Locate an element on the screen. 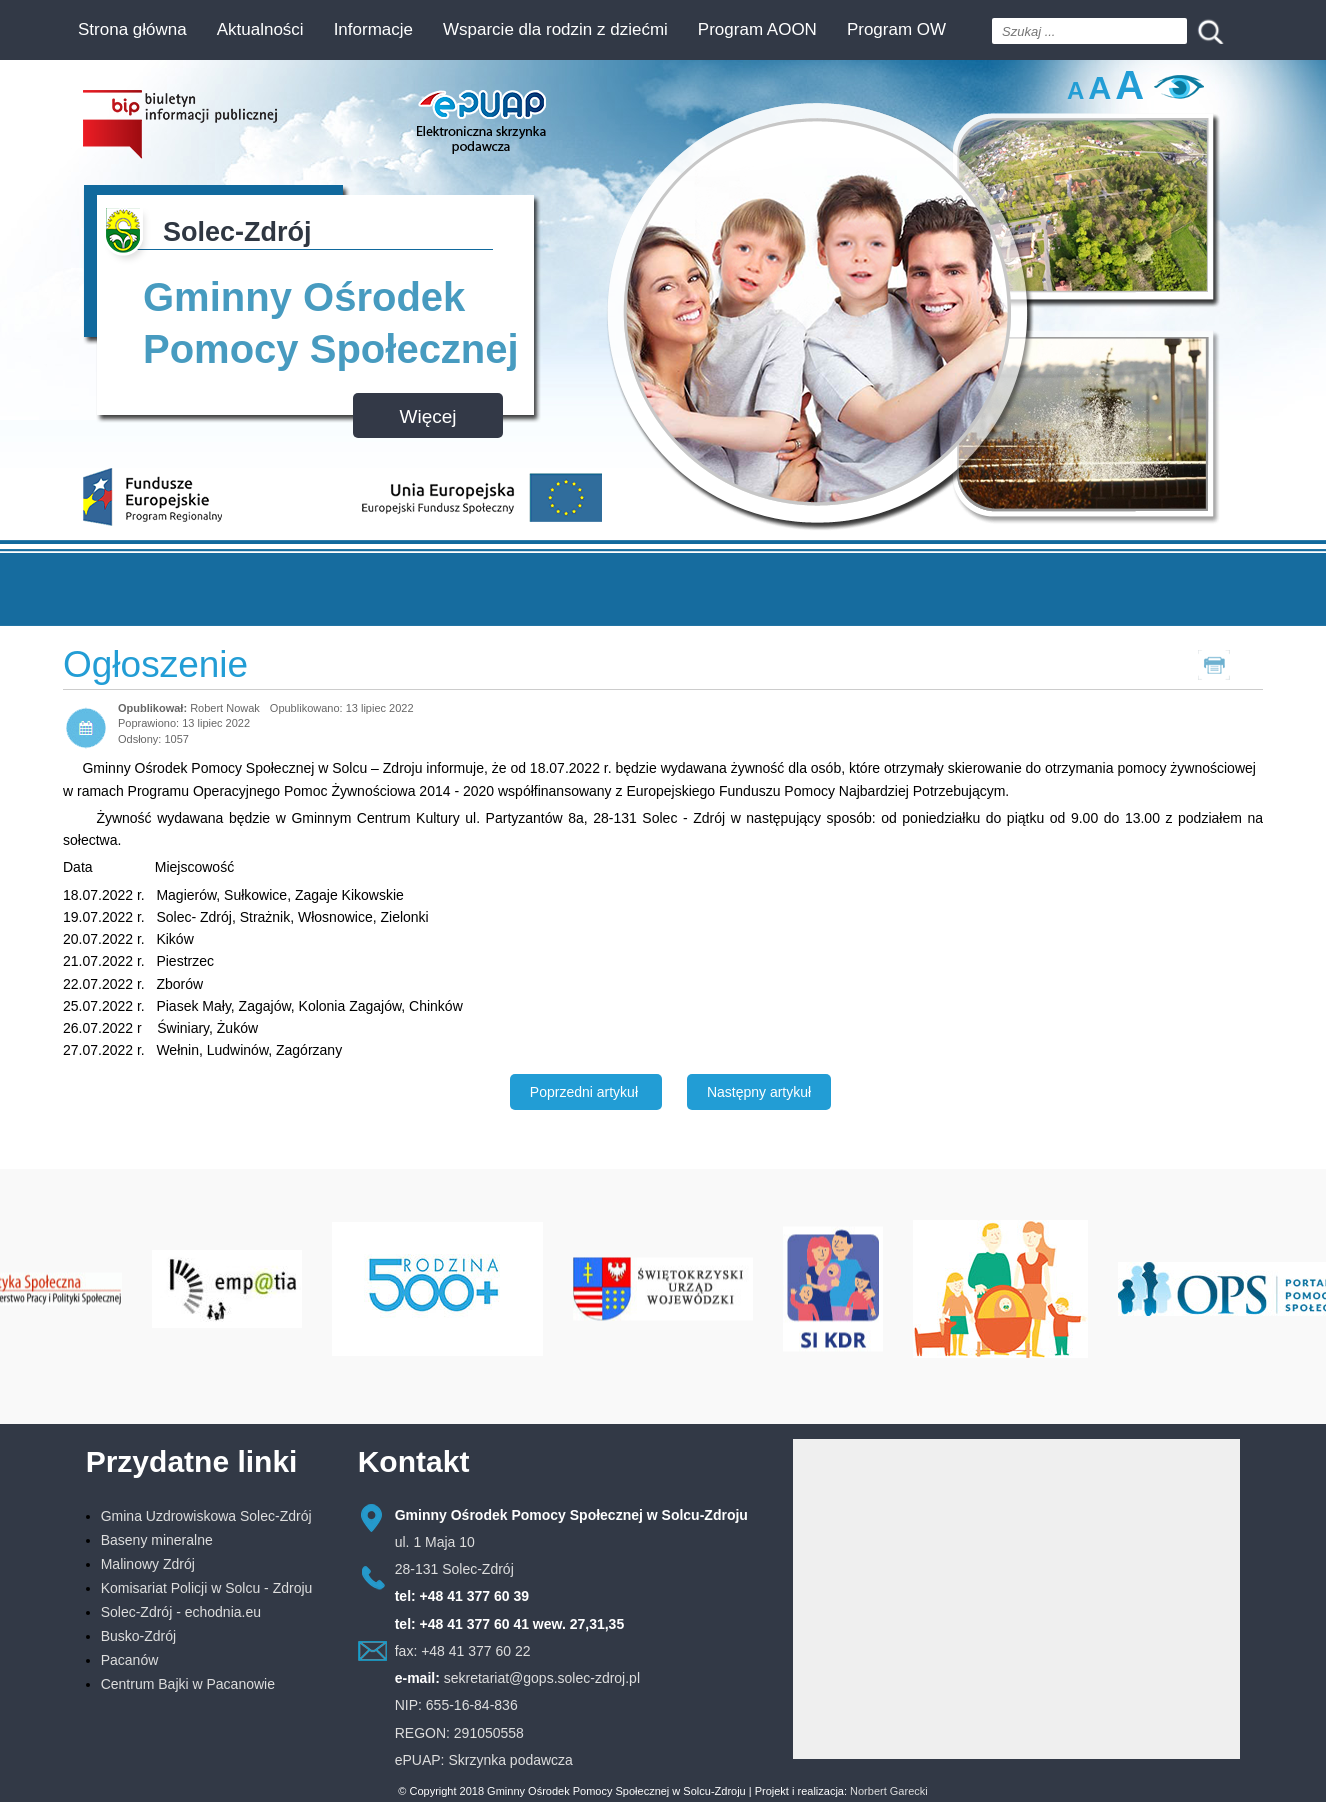 Image resolution: width=1326 pixels, height=1802 pixels. Solec-Zdrój - echodnia.eu is located at coordinates (181, 1612).